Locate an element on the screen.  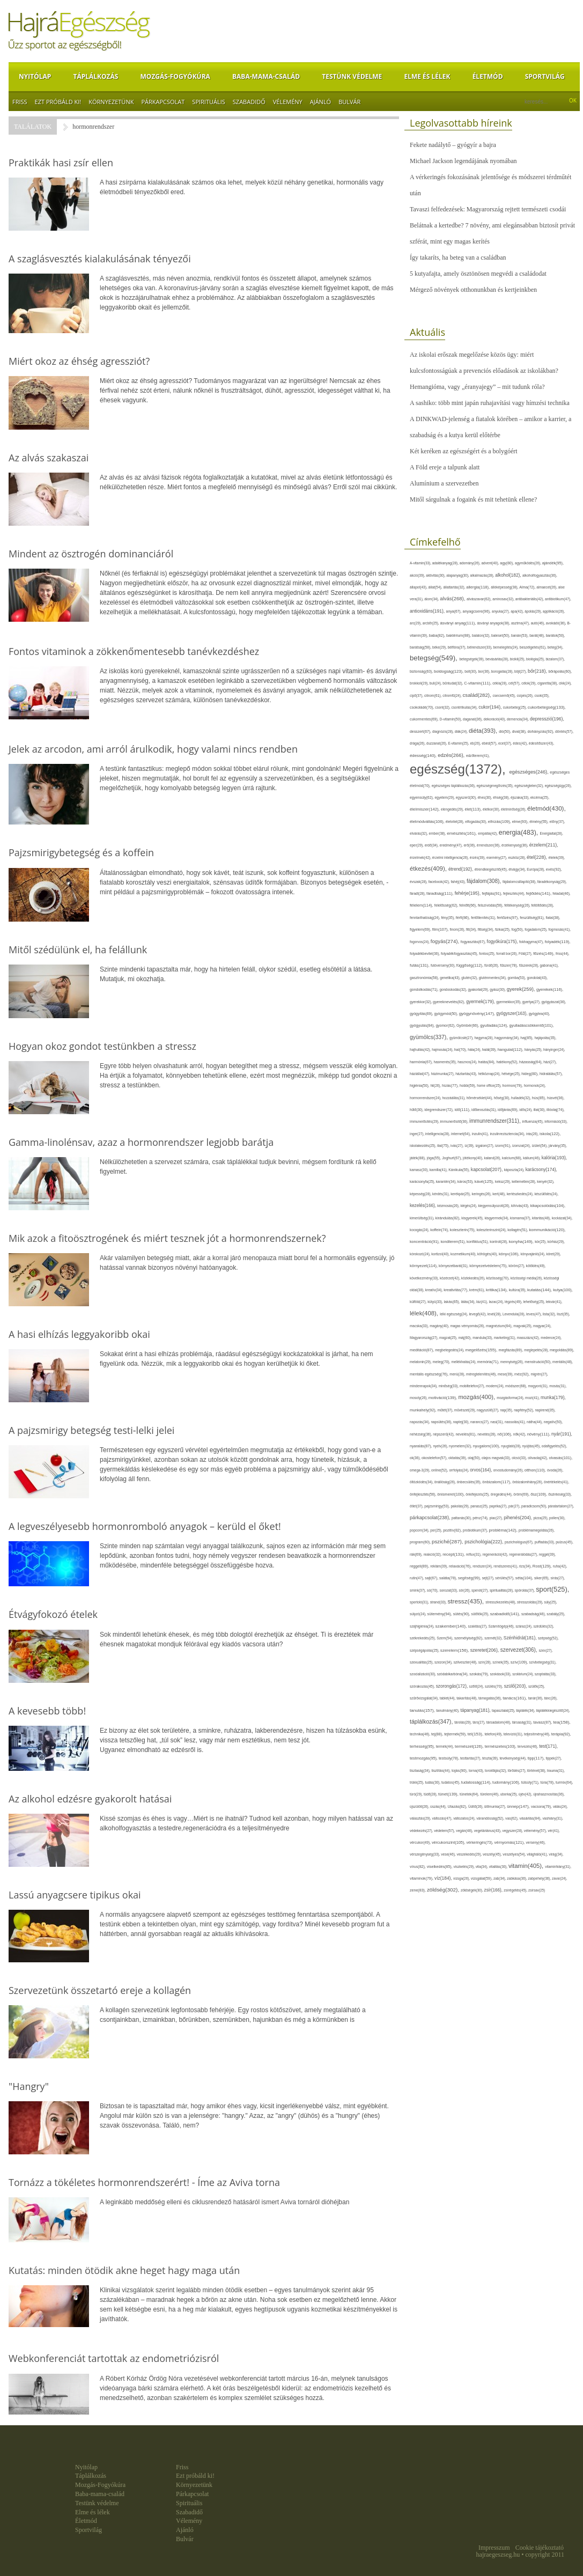
Joghurt(67), is located at coordinates (452, 1158).